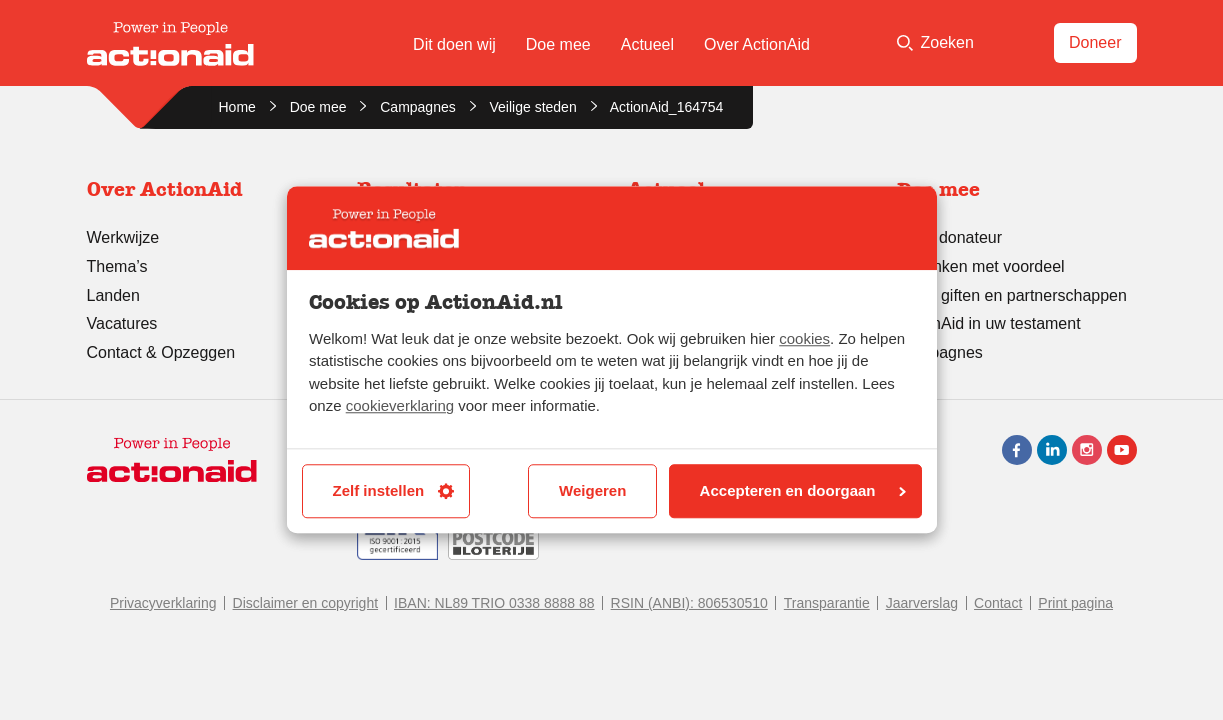  I want to click on Landen, so click(113, 295).